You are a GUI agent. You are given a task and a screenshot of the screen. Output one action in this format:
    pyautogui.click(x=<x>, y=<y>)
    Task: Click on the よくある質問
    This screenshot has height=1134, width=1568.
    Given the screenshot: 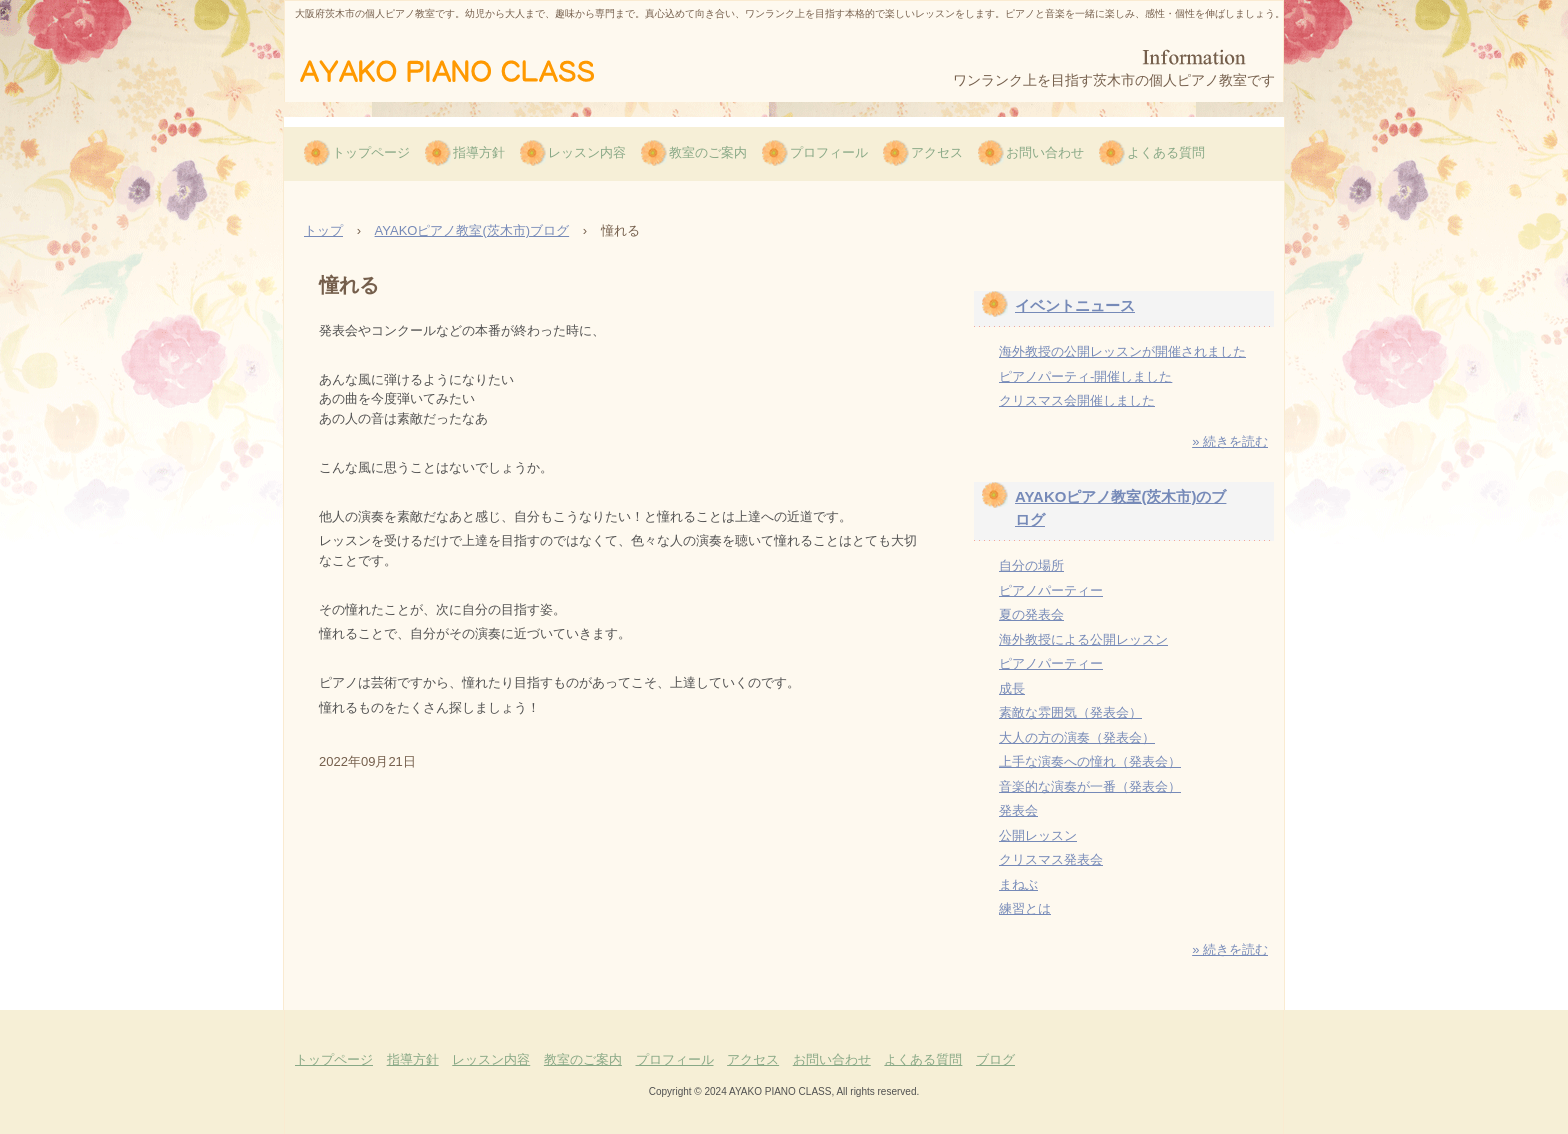 What is the action you would take?
    pyautogui.click(x=1166, y=152)
    